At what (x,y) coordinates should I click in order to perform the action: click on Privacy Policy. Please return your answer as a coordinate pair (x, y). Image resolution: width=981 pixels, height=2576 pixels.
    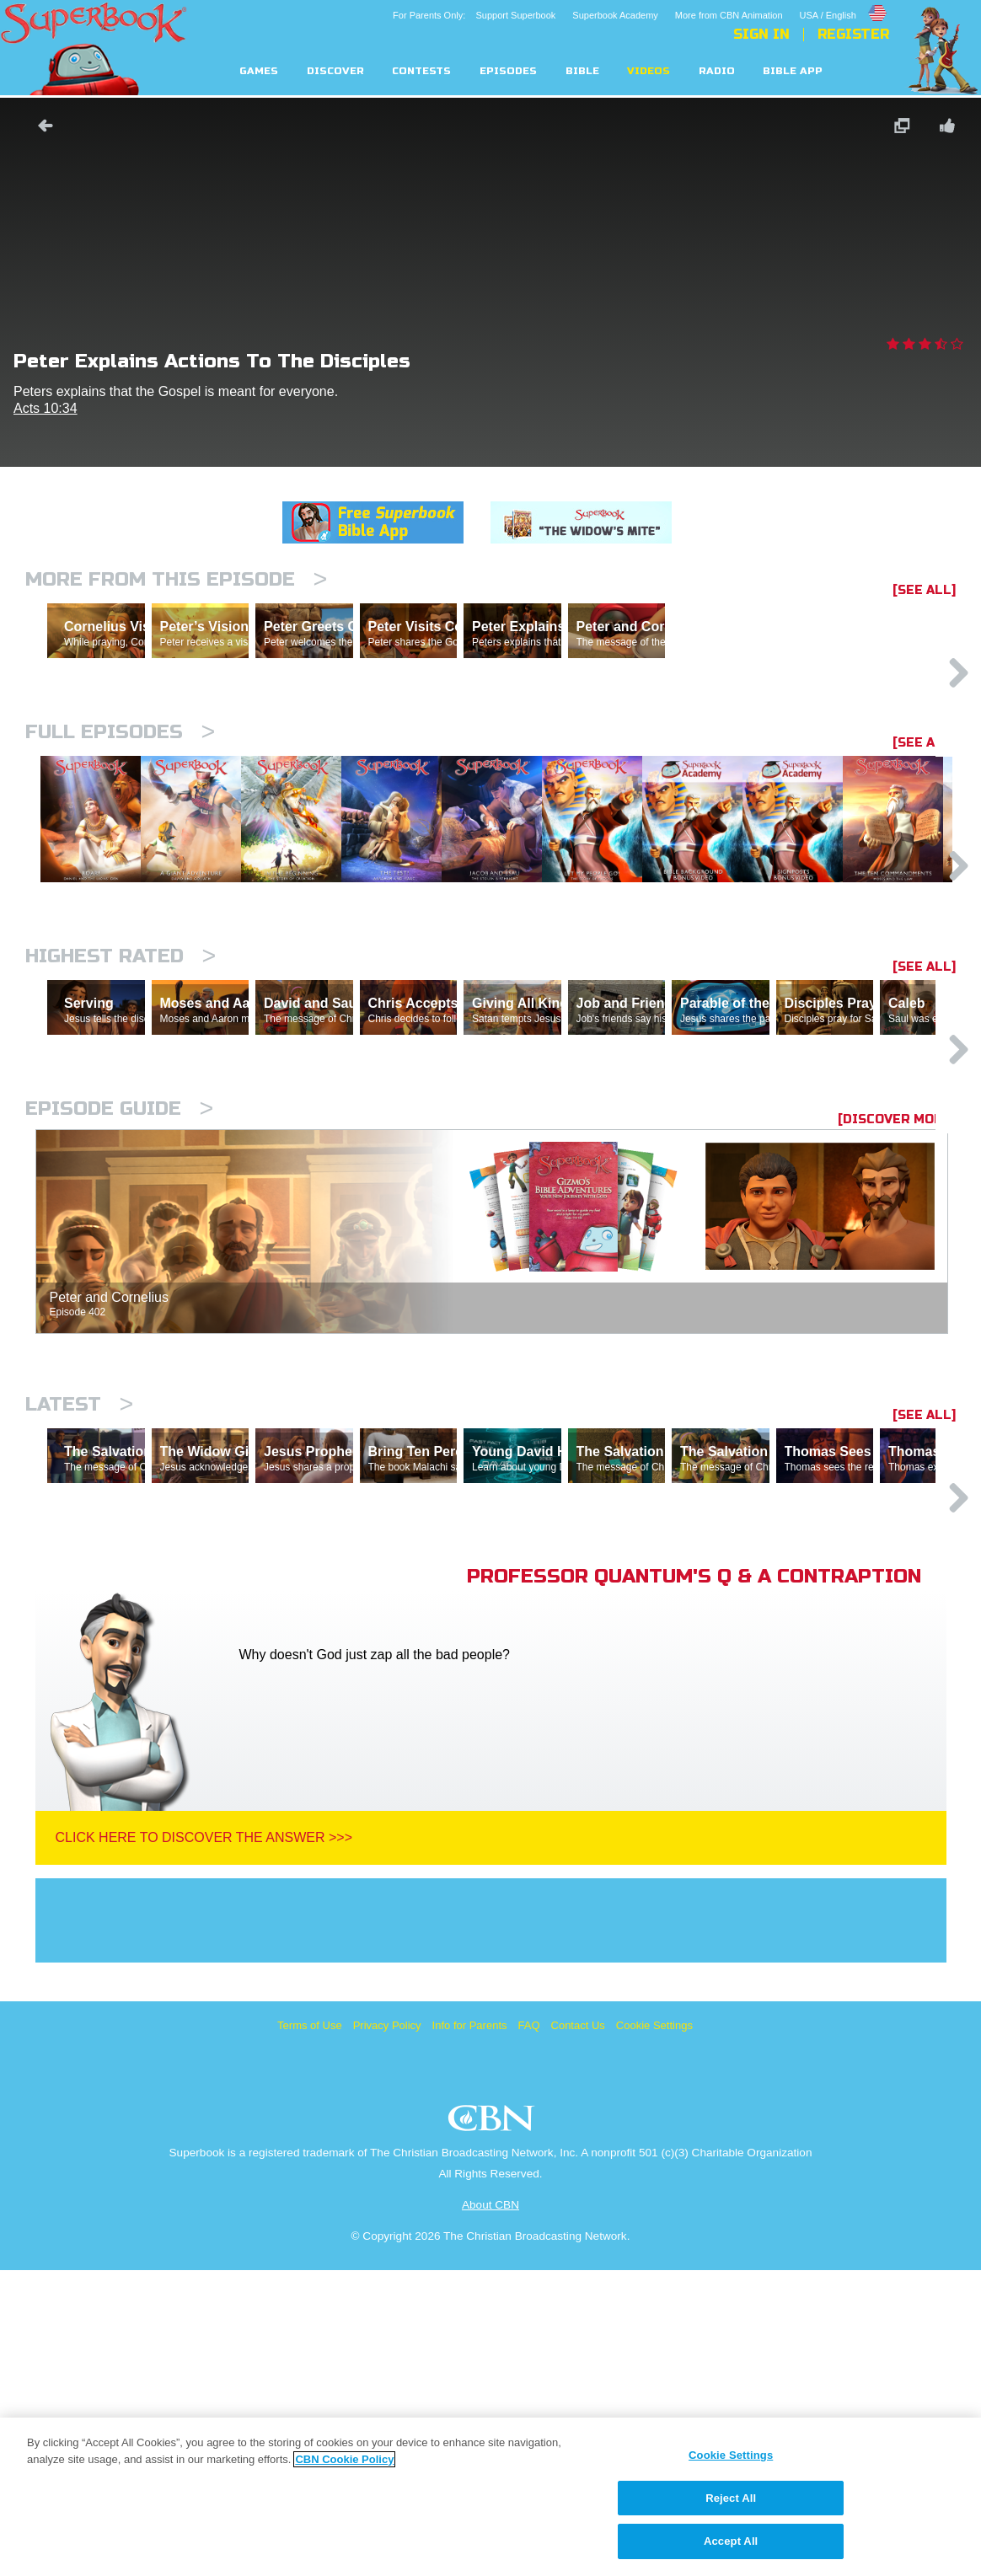
    Looking at the image, I should click on (387, 2331).